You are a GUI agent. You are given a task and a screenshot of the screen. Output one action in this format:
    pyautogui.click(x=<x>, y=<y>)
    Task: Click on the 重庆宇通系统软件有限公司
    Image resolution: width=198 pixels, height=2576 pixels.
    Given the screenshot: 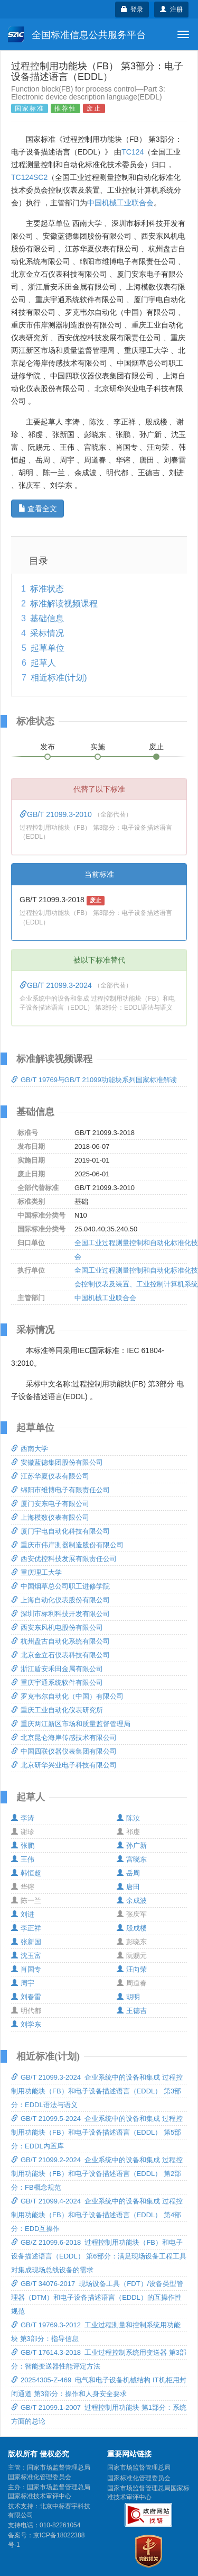 What is the action you would take?
    pyautogui.click(x=57, y=1682)
    